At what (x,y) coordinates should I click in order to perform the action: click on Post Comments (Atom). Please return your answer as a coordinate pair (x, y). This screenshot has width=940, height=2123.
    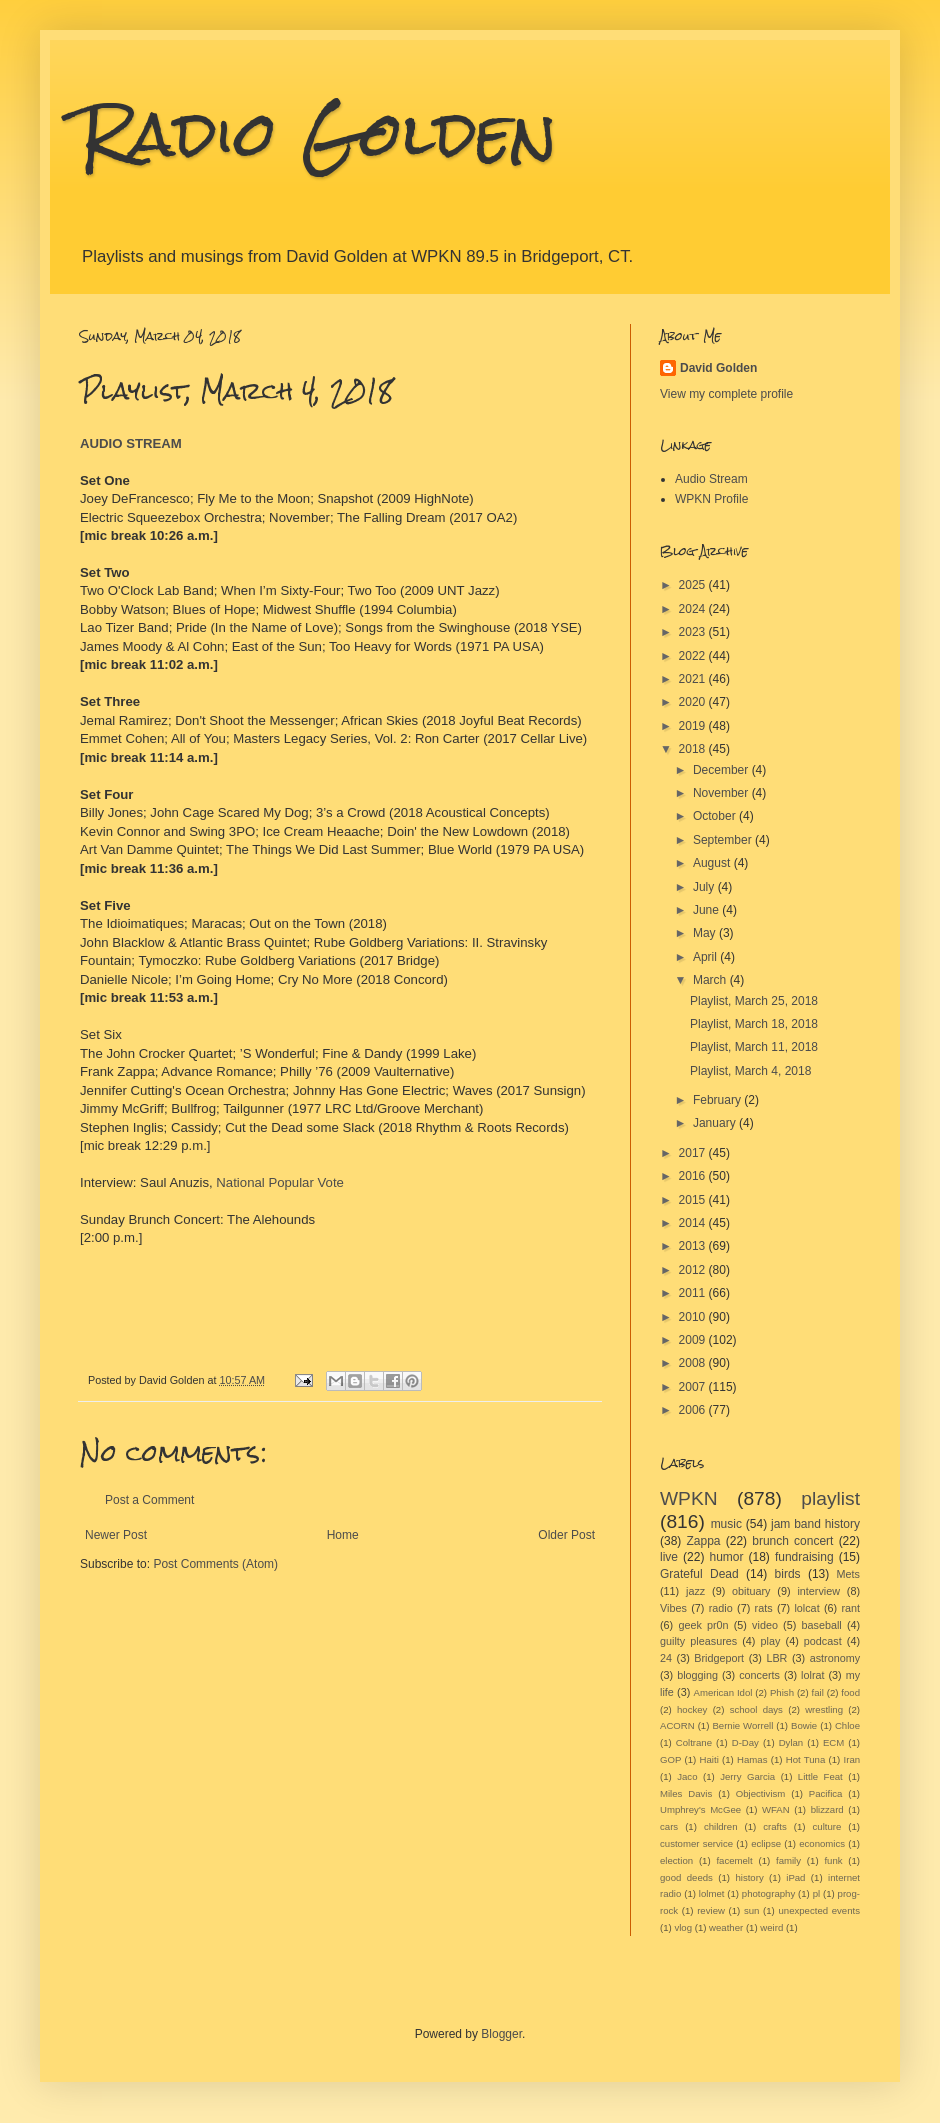
    Looking at the image, I should click on (215, 1564).